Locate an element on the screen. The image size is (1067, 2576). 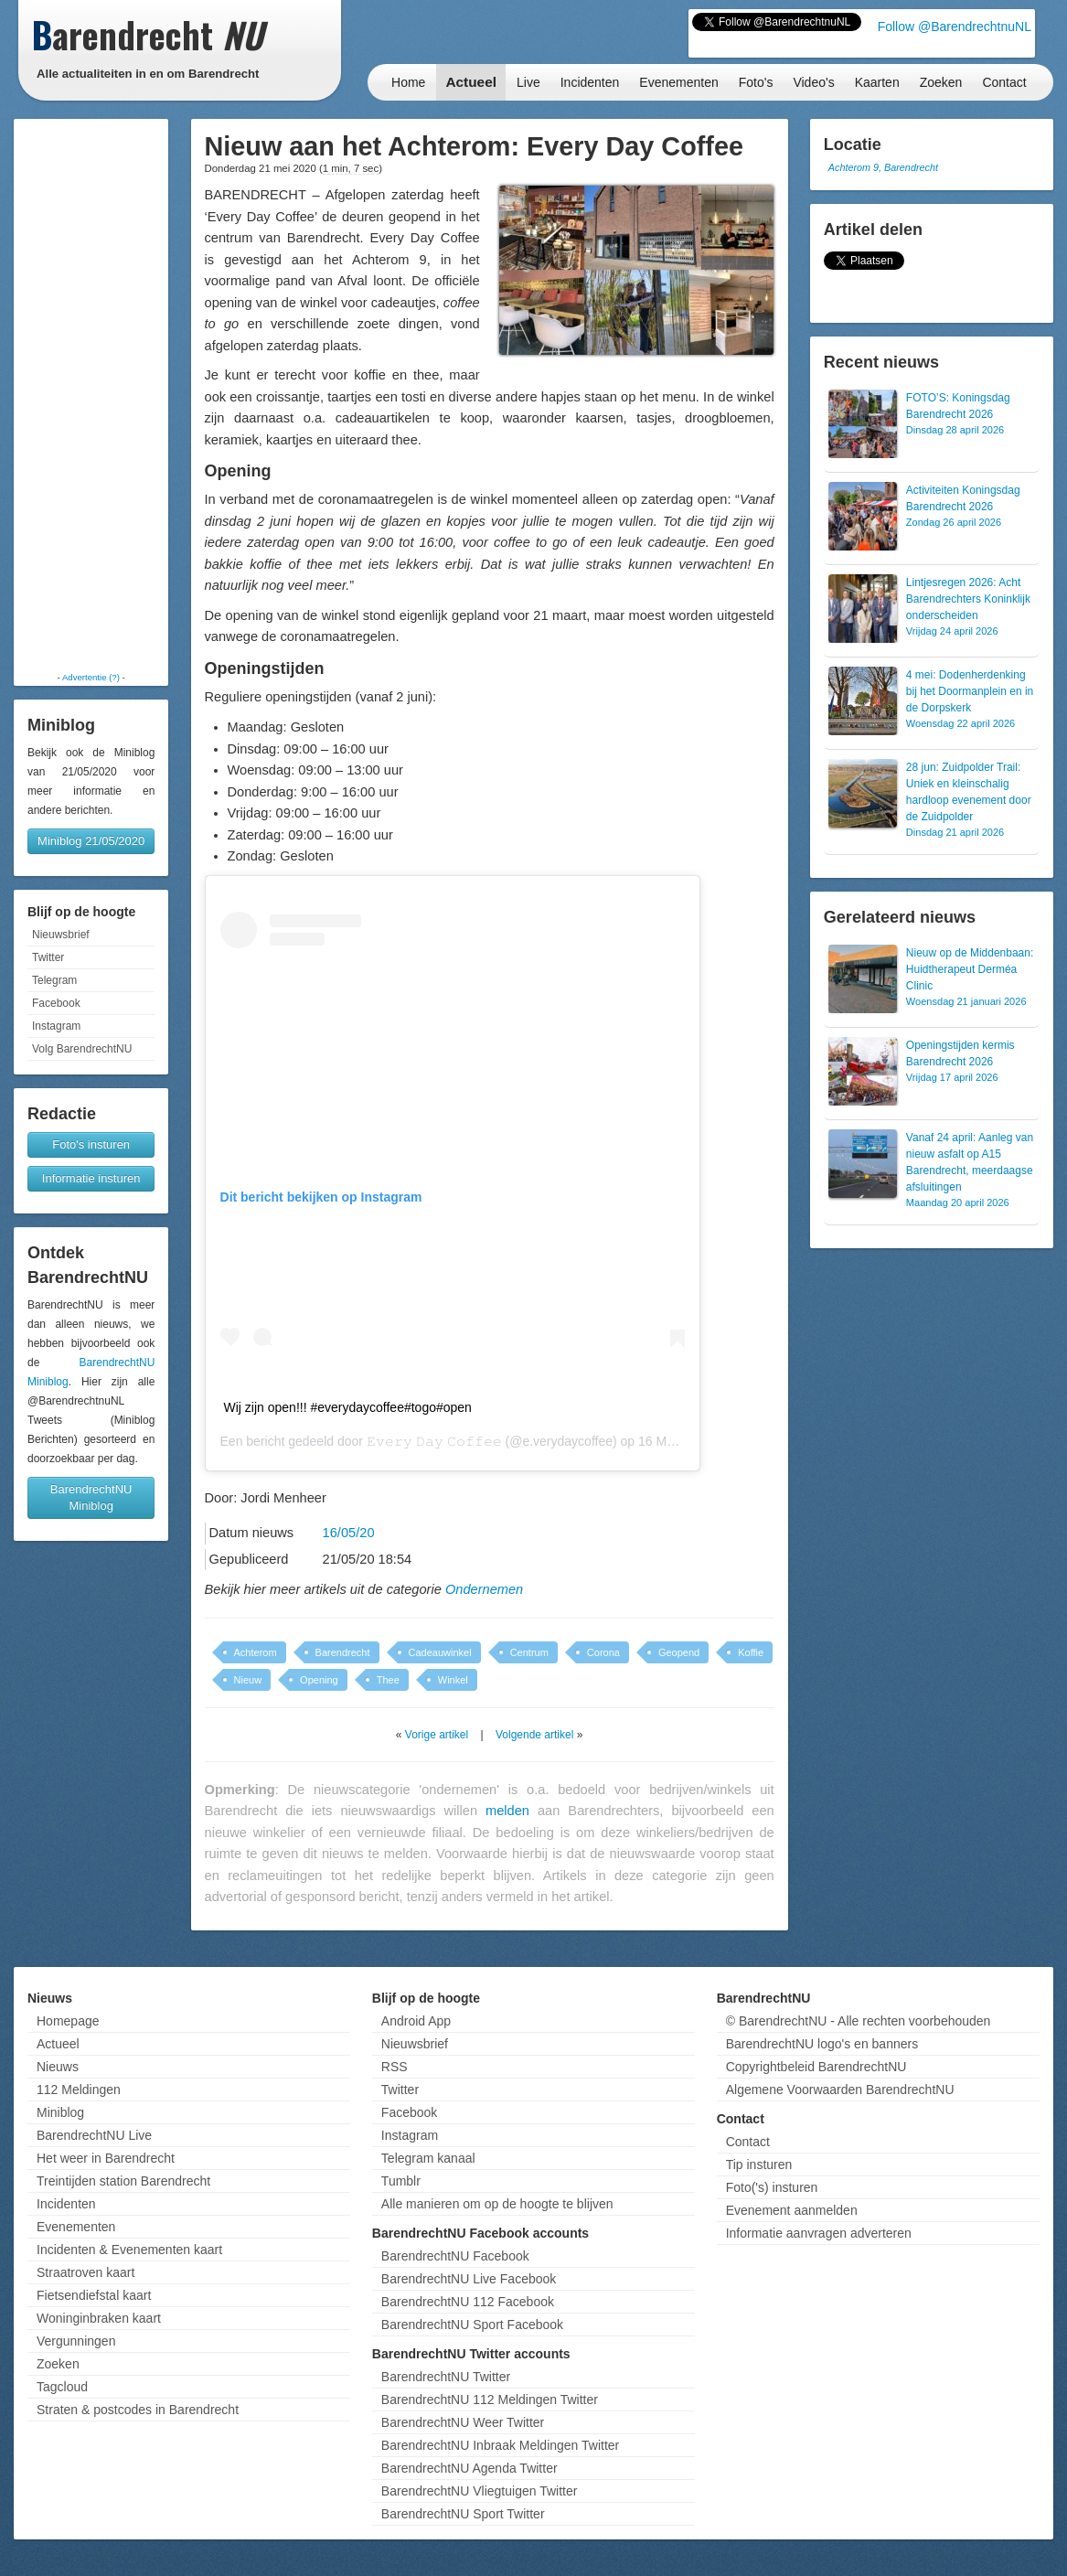
Centrum is located at coordinates (529, 1652).